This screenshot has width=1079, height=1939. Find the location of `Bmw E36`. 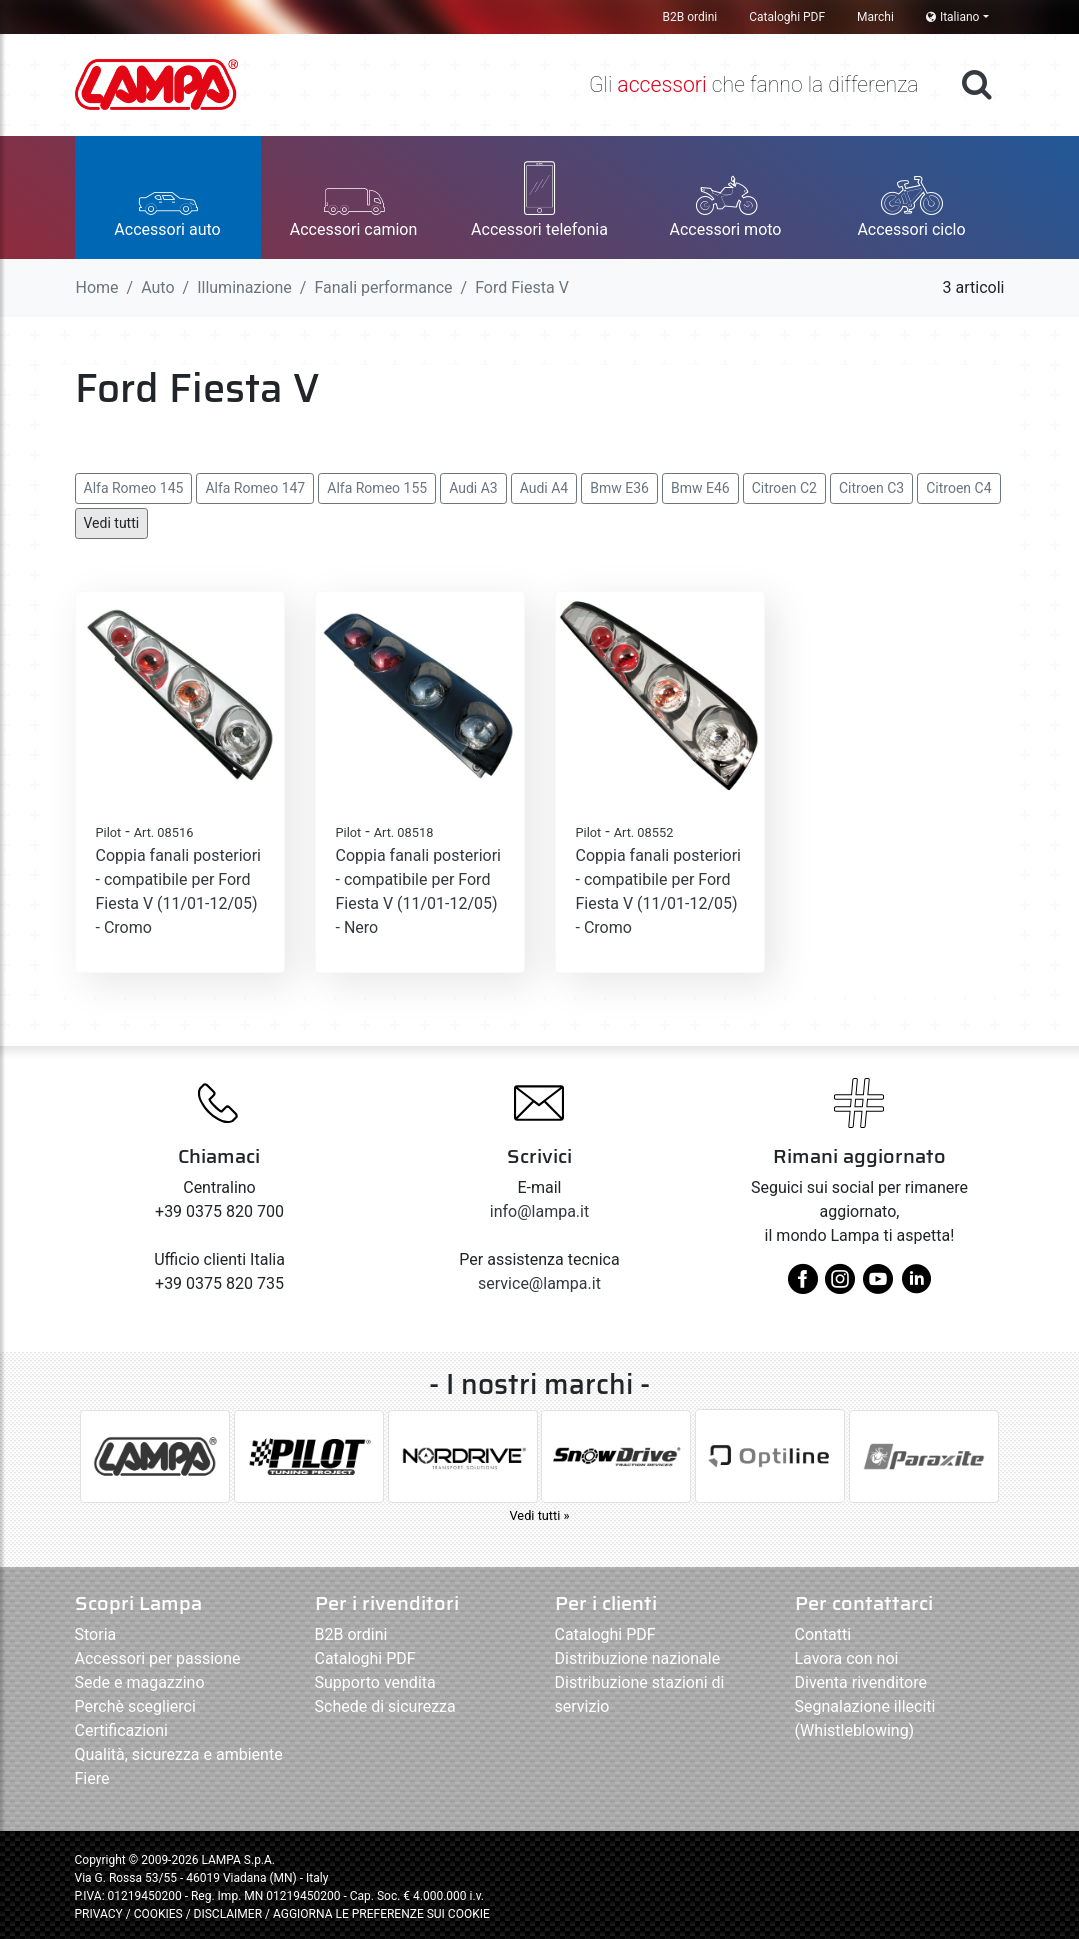

Bmw E36 is located at coordinates (619, 488).